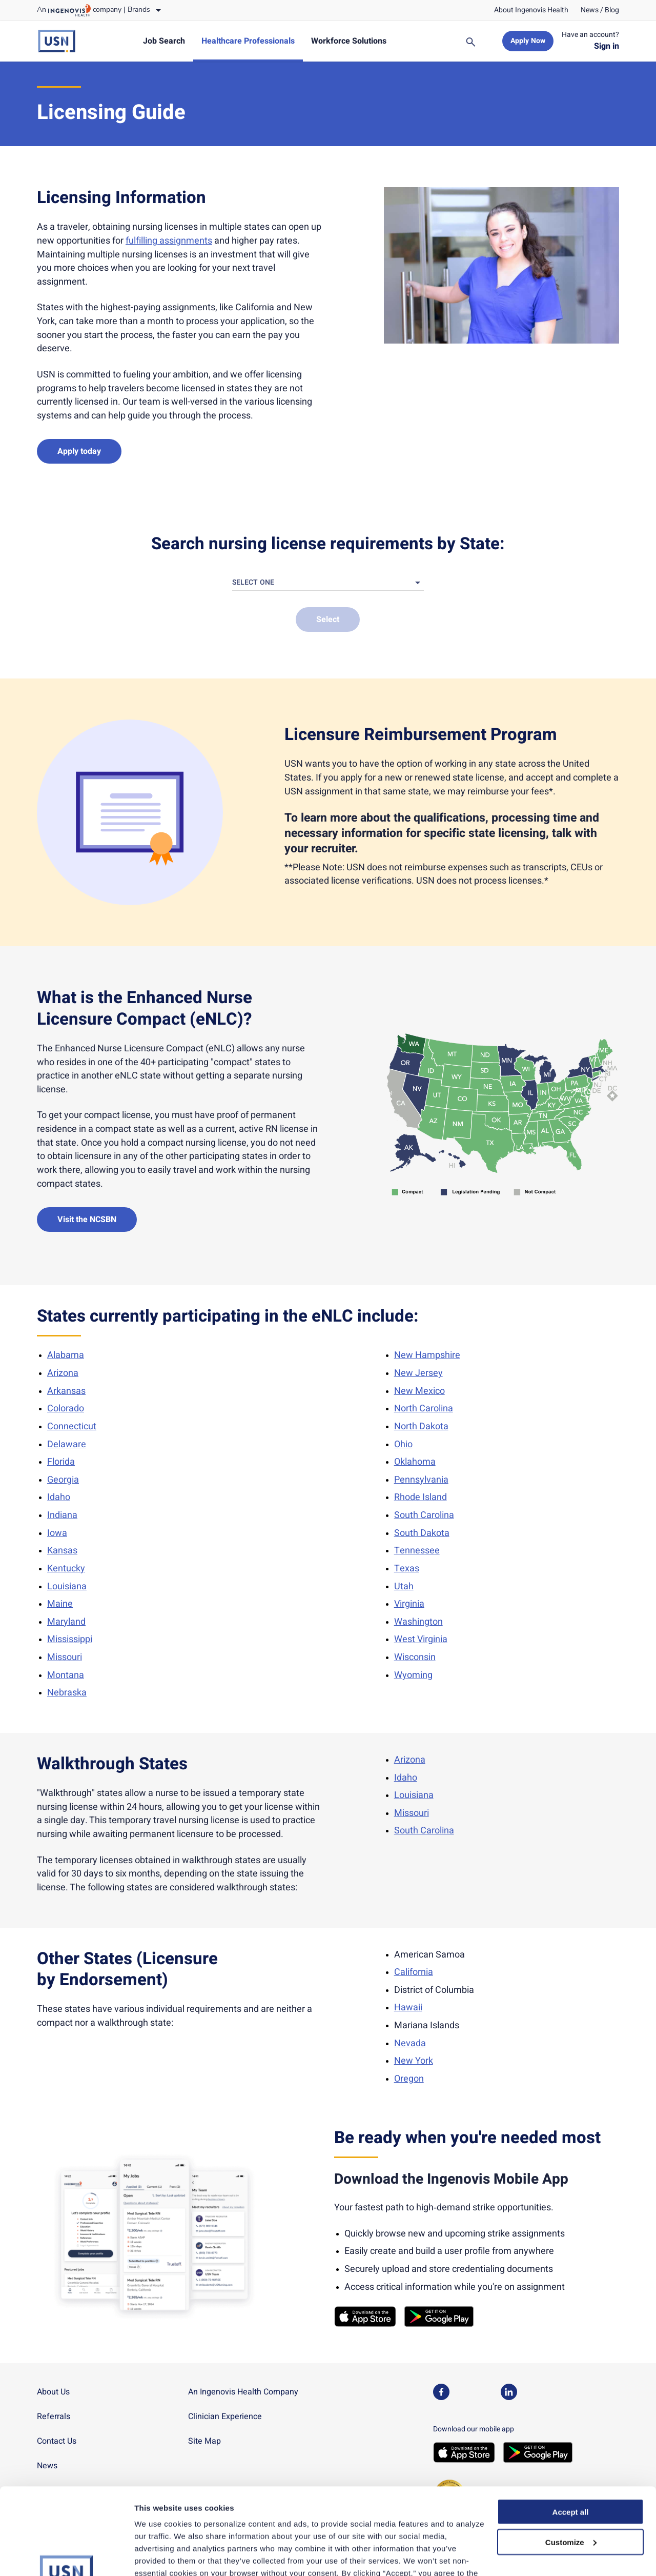  Describe the element at coordinates (62, 1550) in the screenshot. I see `Kansas [link]` at that location.